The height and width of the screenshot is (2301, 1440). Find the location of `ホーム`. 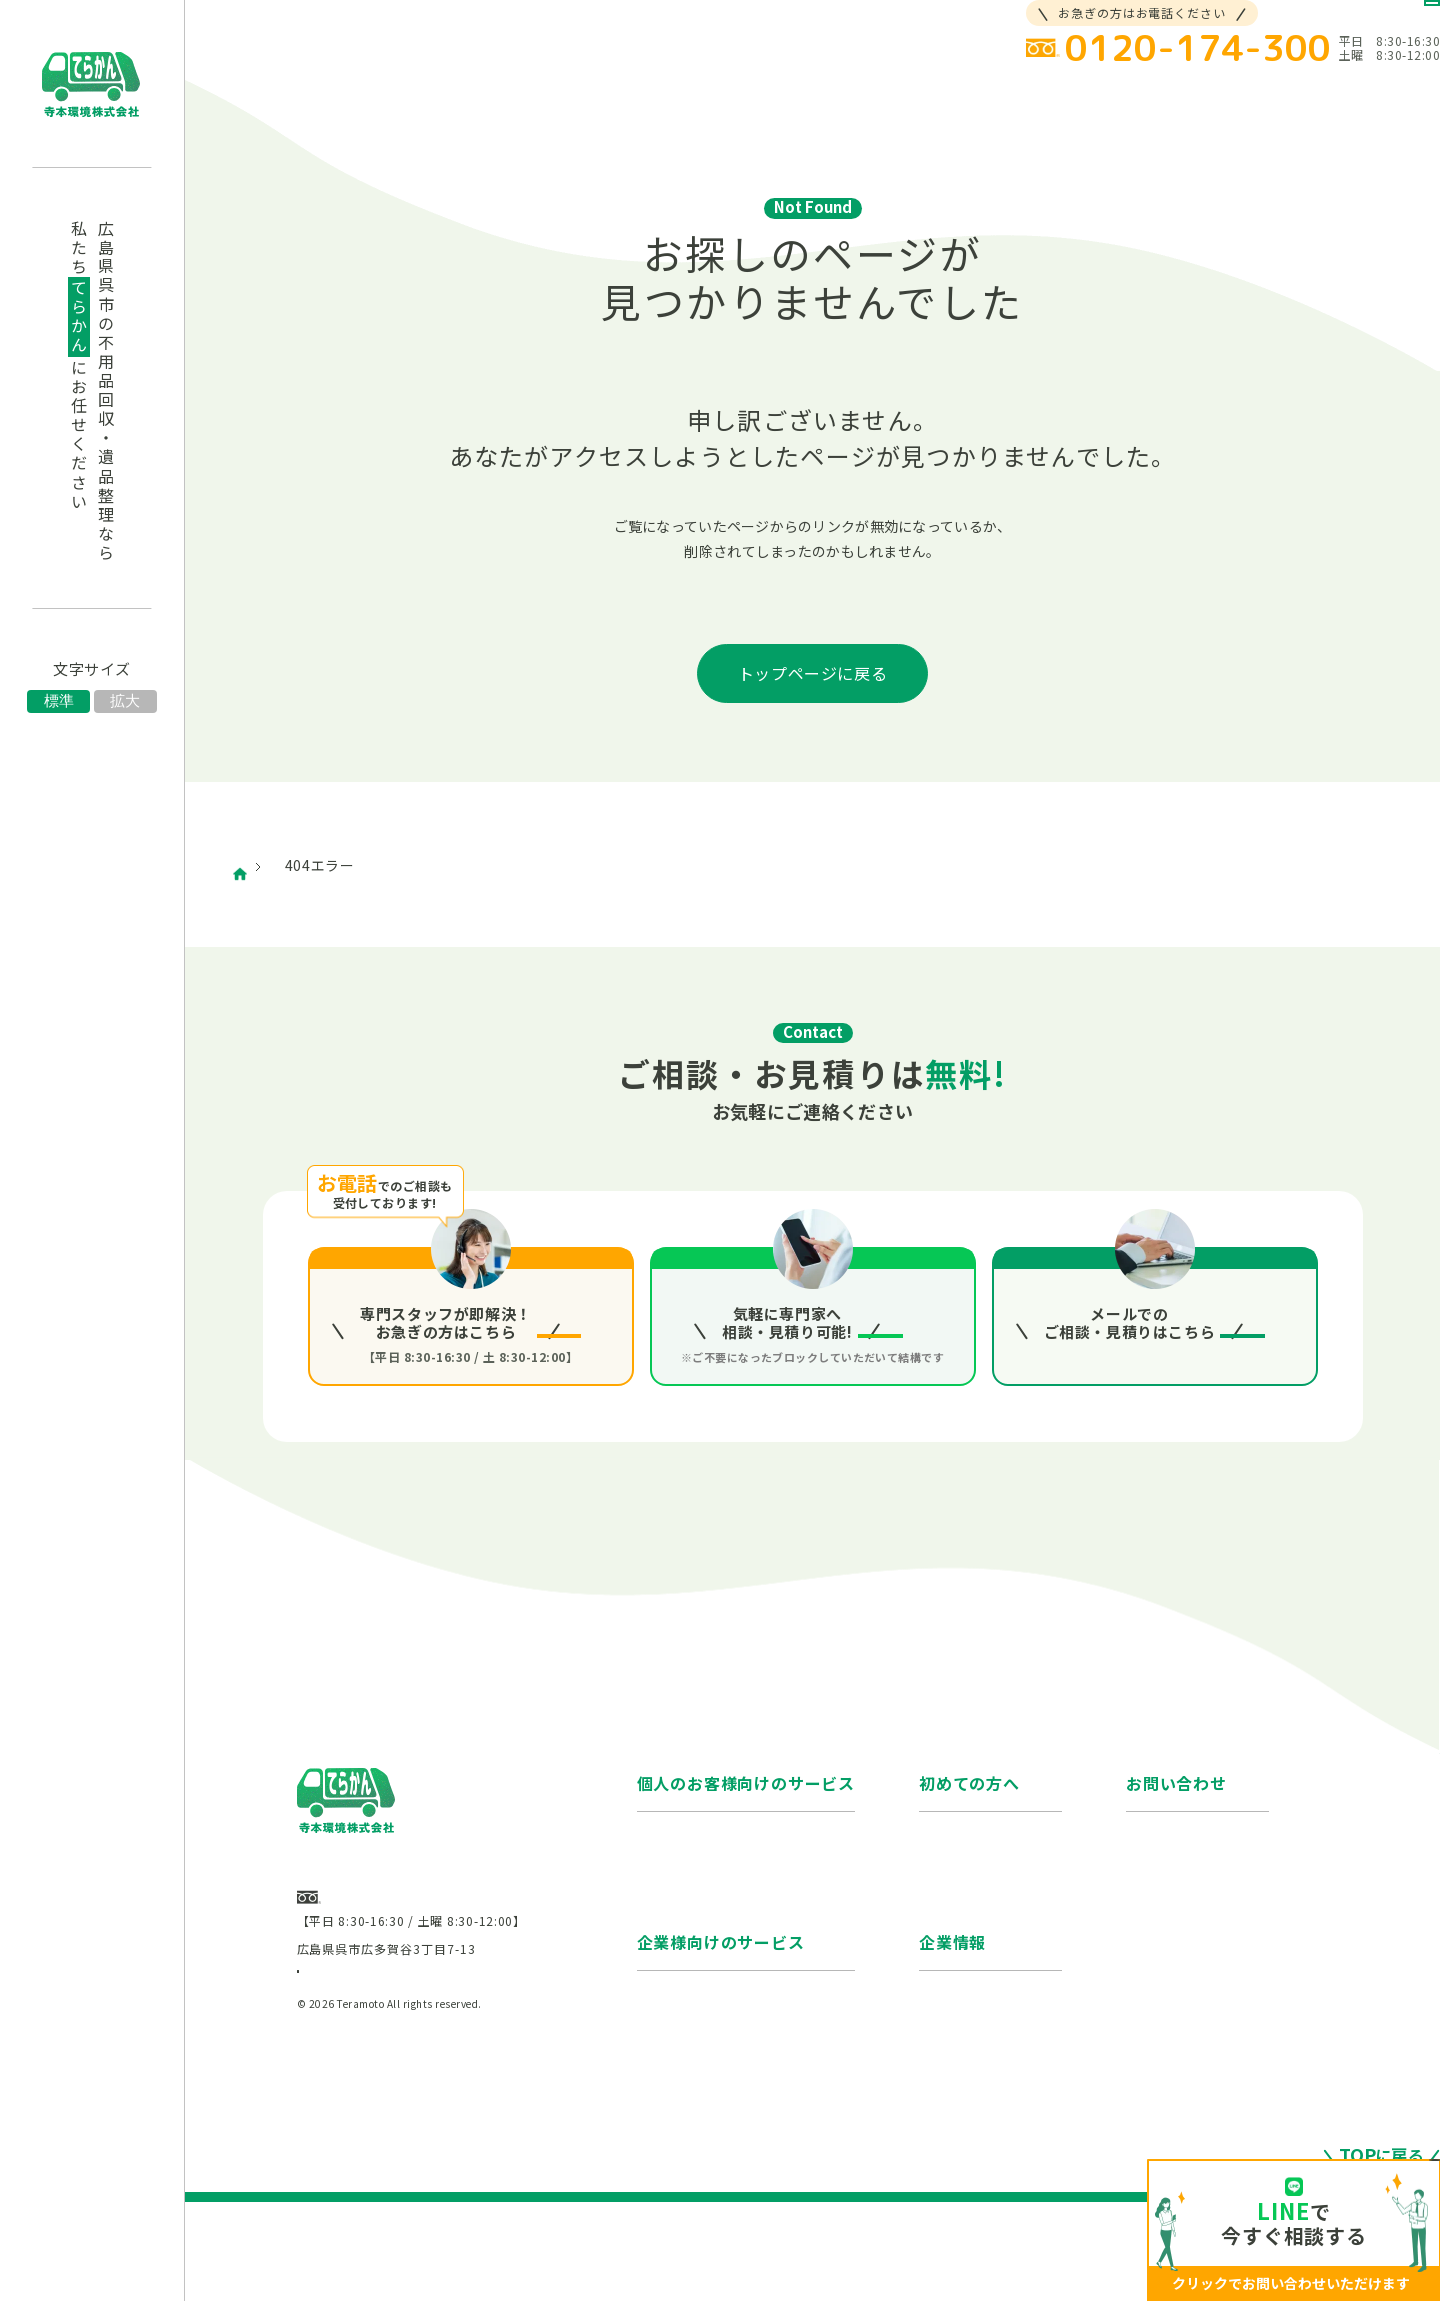

ホーム is located at coordinates (275, 865).